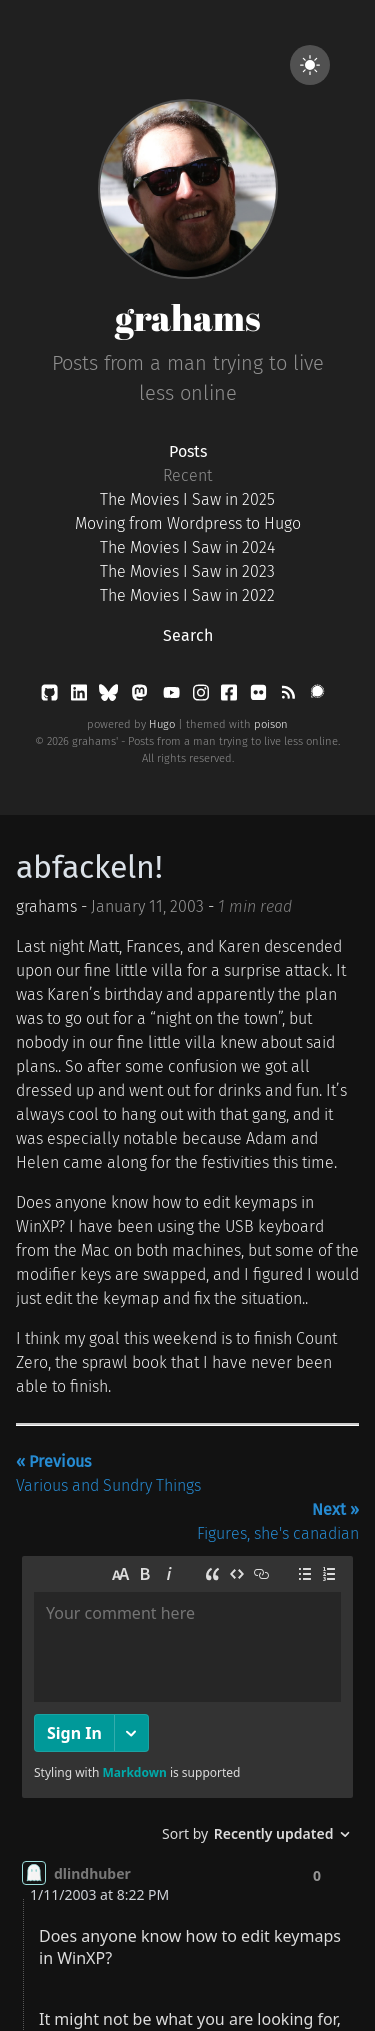 The image size is (375, 2031). Describe the element at coordinates (187, 595) in the screenshot. I see `The Movies I Saw in 2022` at that location.